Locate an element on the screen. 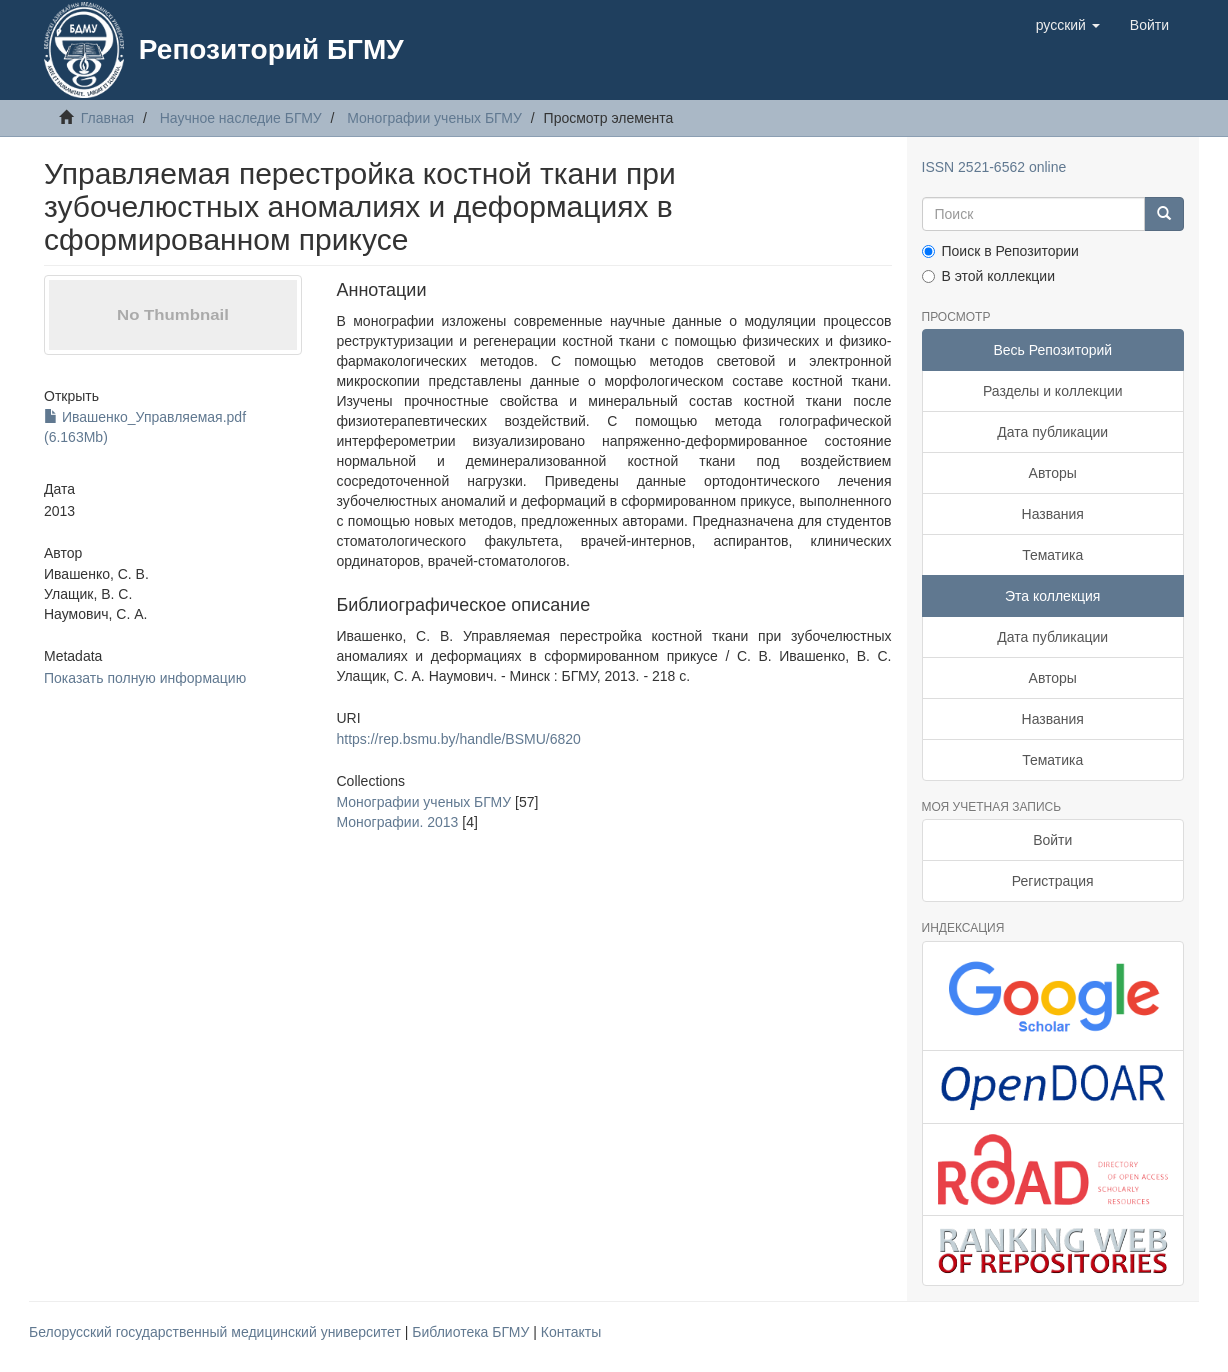 This screenshot has height=1372, width=1228. Главная is located at coordinates (107, 118).